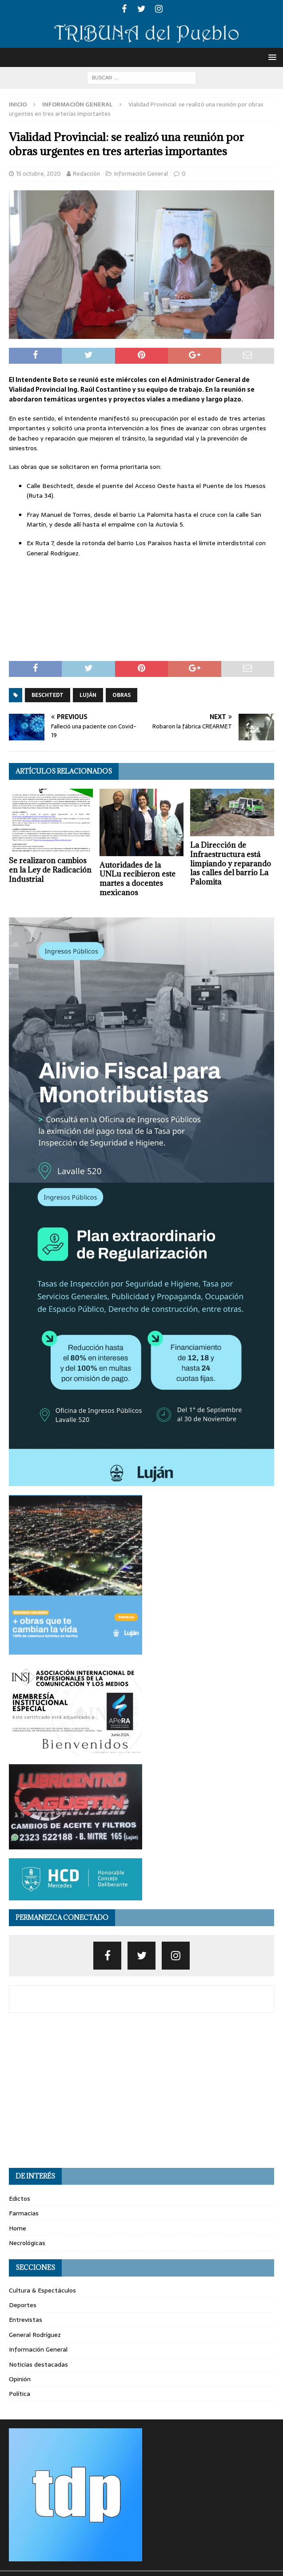  I want to click on Home, so click(17, 2228).